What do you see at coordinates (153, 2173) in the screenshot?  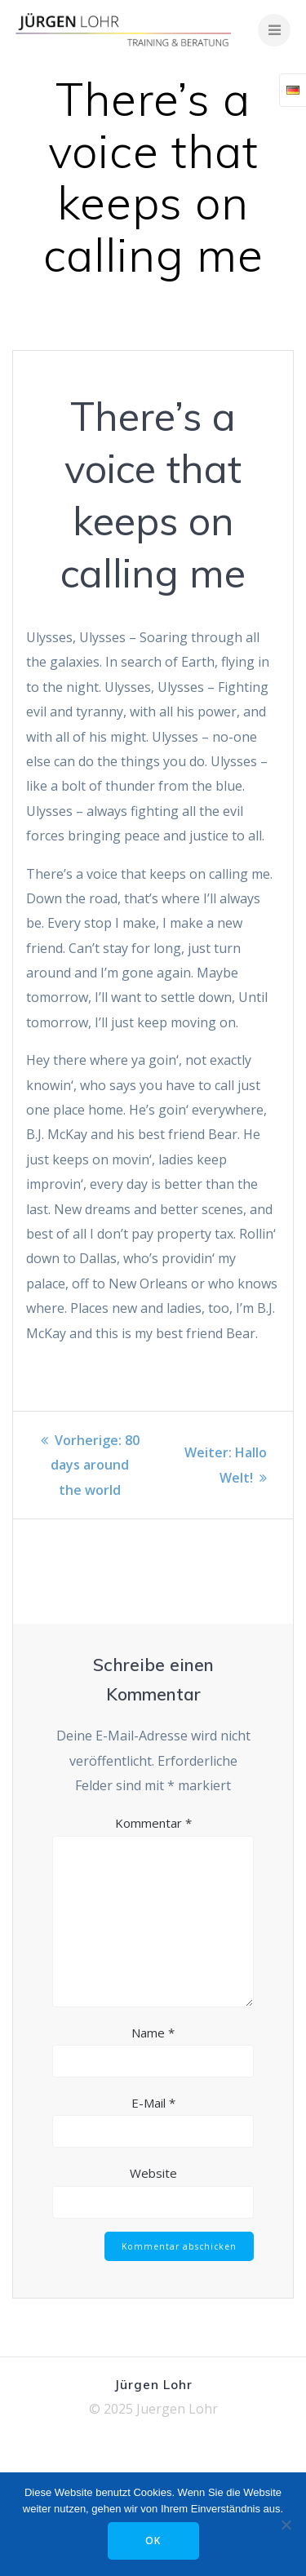 I see `Website` at bounding box center [153, 2173].